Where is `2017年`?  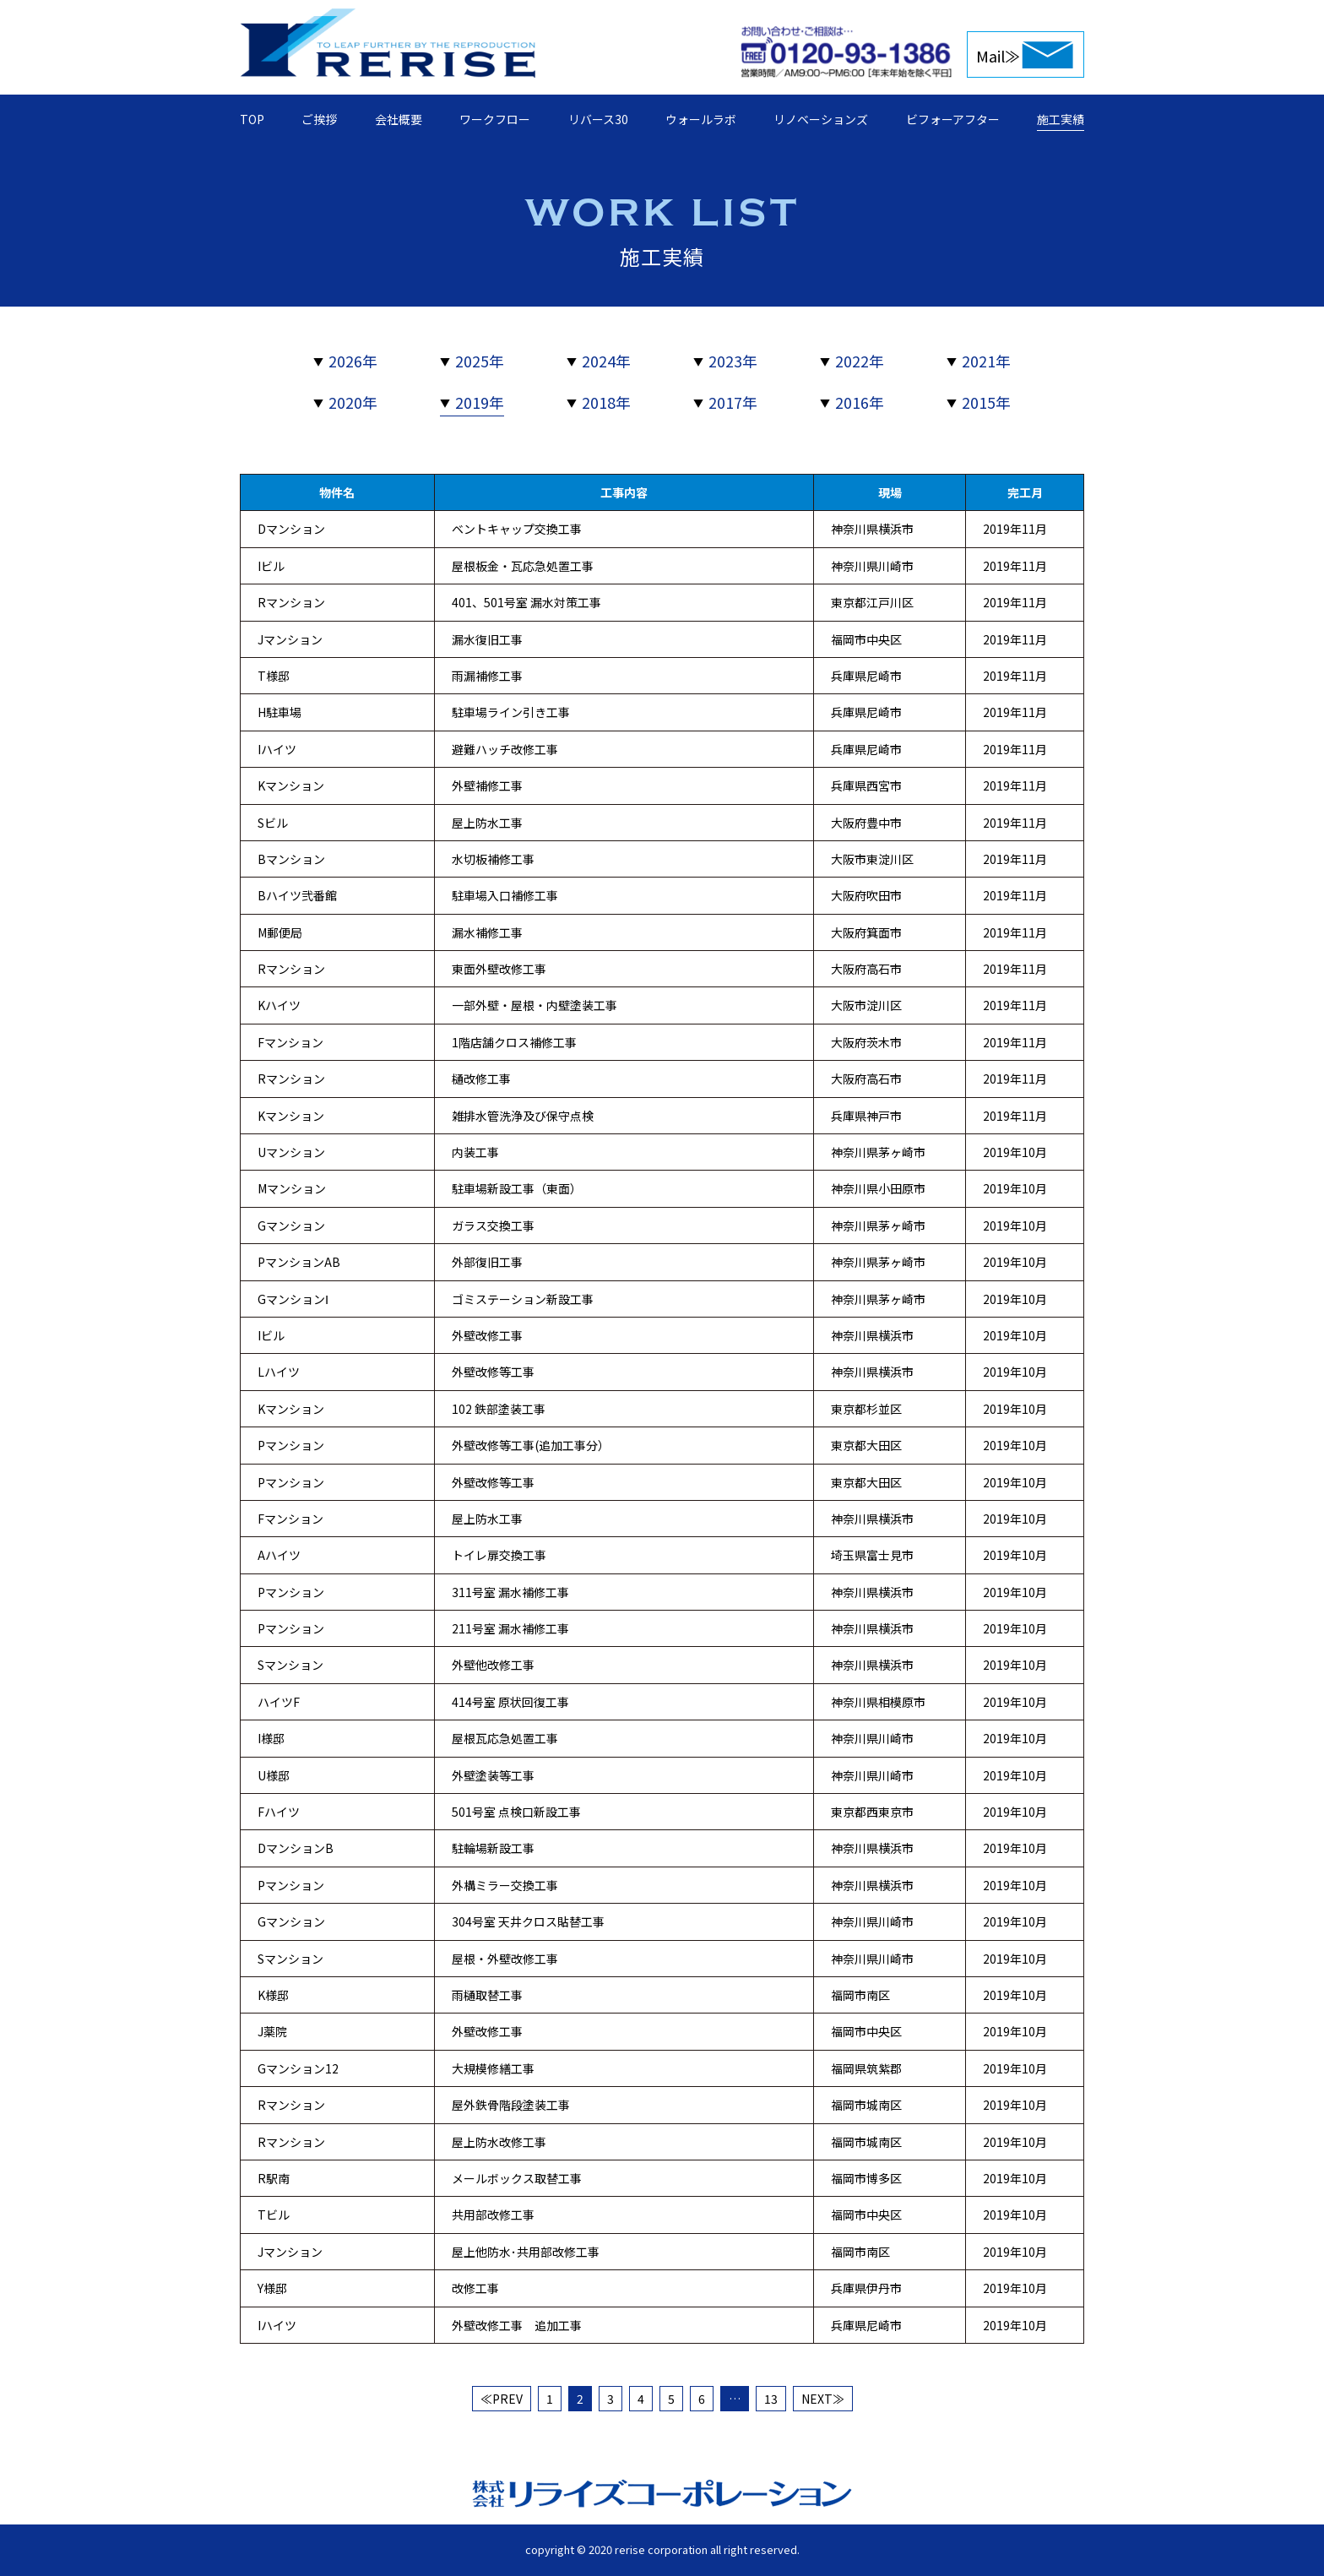
2017年 is located at coordinates (732, 402).